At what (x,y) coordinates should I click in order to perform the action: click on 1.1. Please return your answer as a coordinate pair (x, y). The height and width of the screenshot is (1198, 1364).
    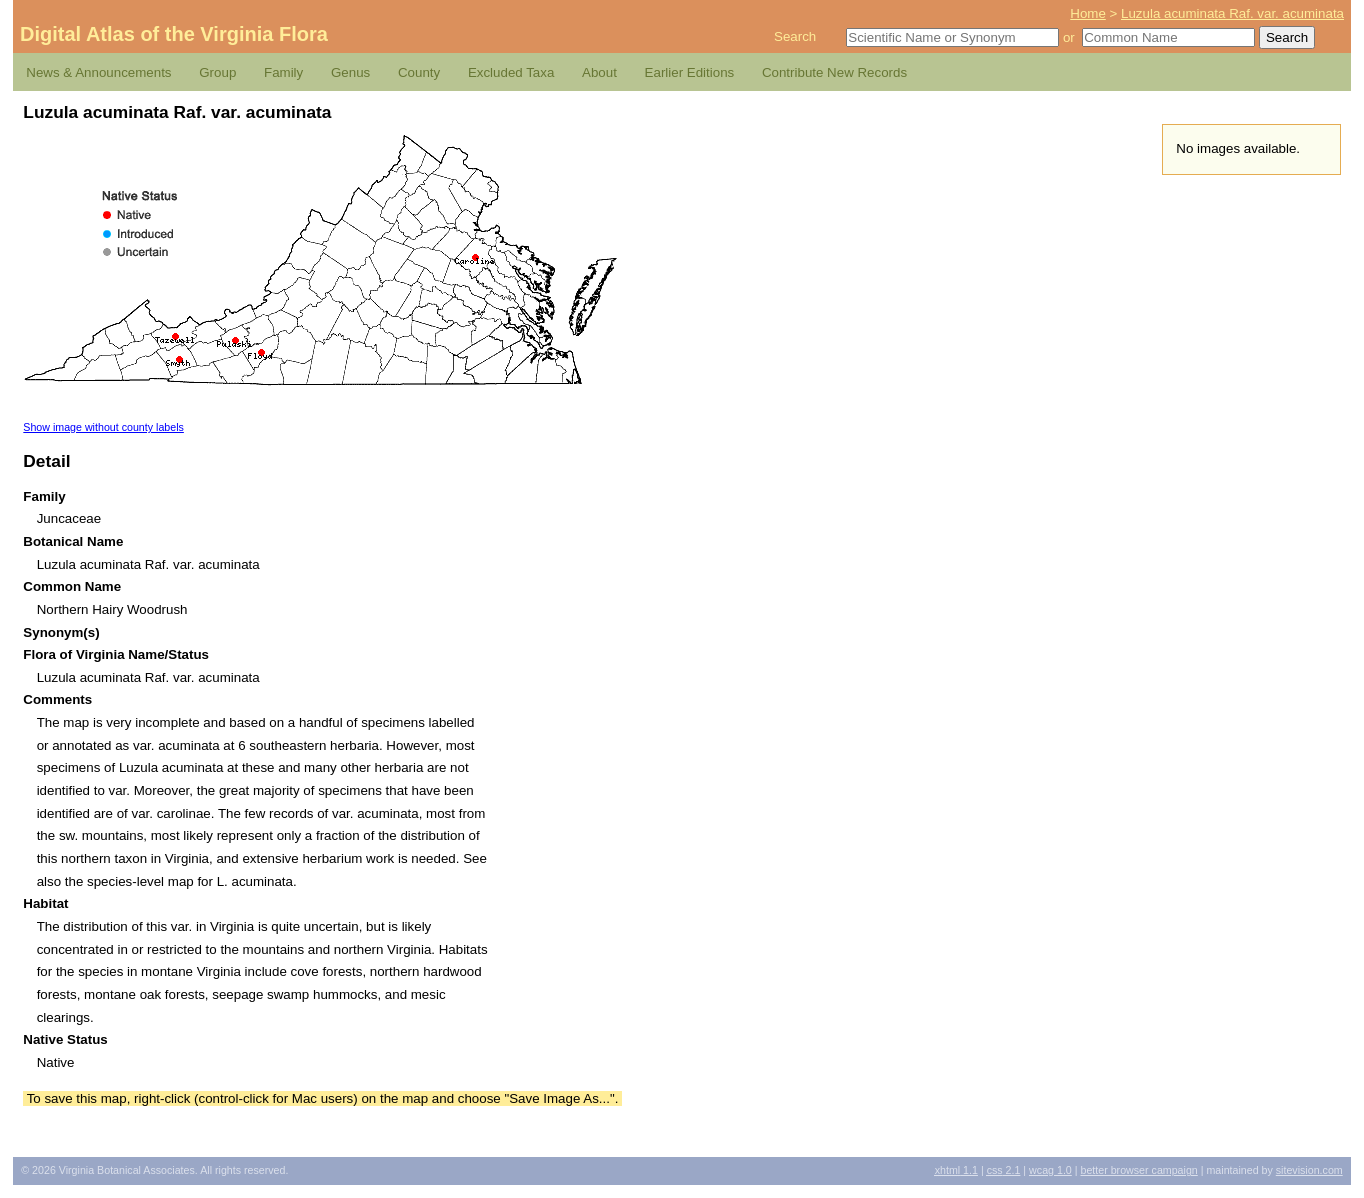
    Looking at the image, I should click on (956, 1170).